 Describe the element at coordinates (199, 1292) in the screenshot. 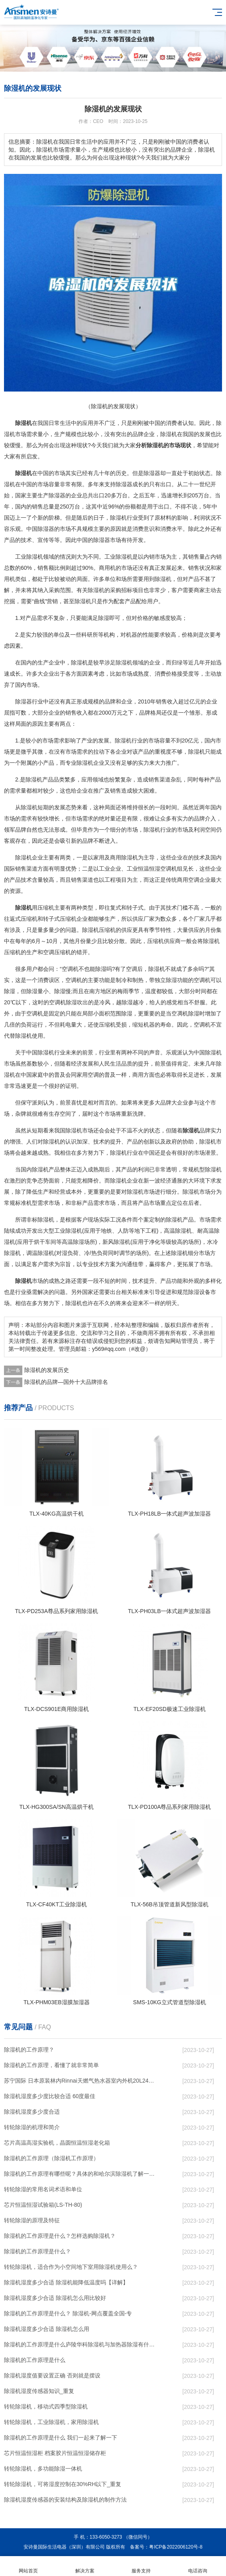

I see `除湿设备` at that location.